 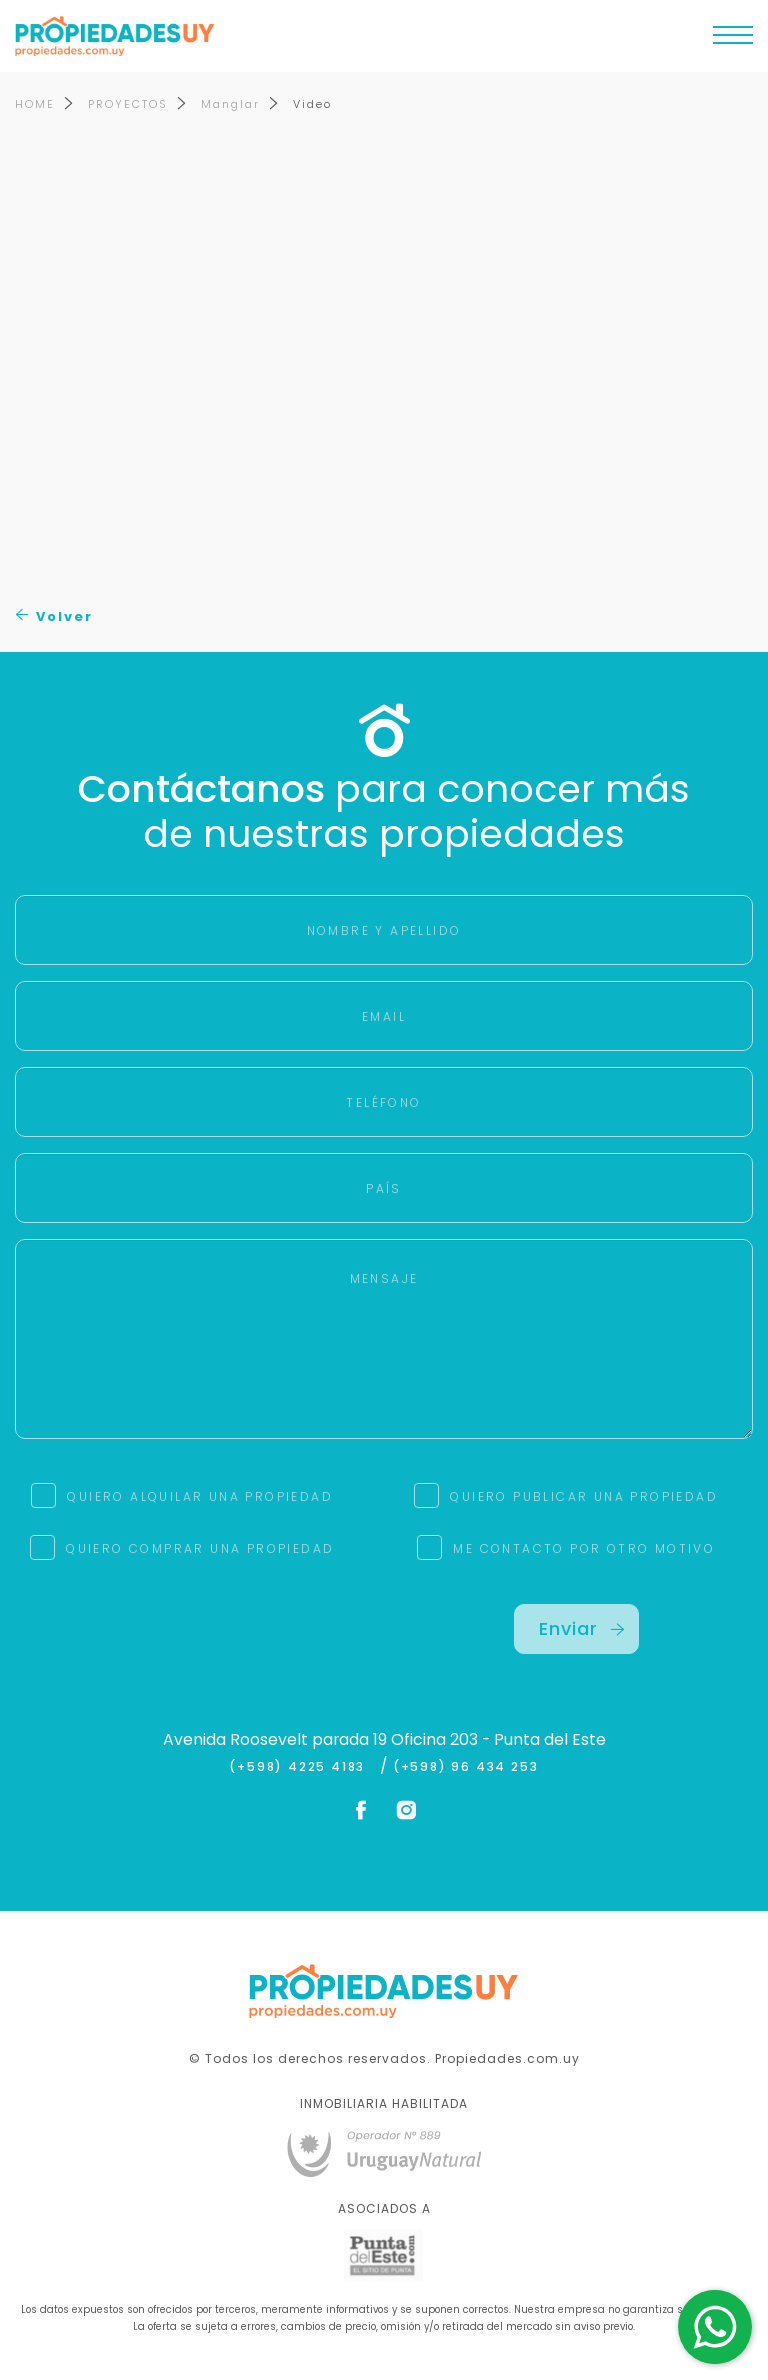 I want to click on Volver, so click(x=54, y=616).